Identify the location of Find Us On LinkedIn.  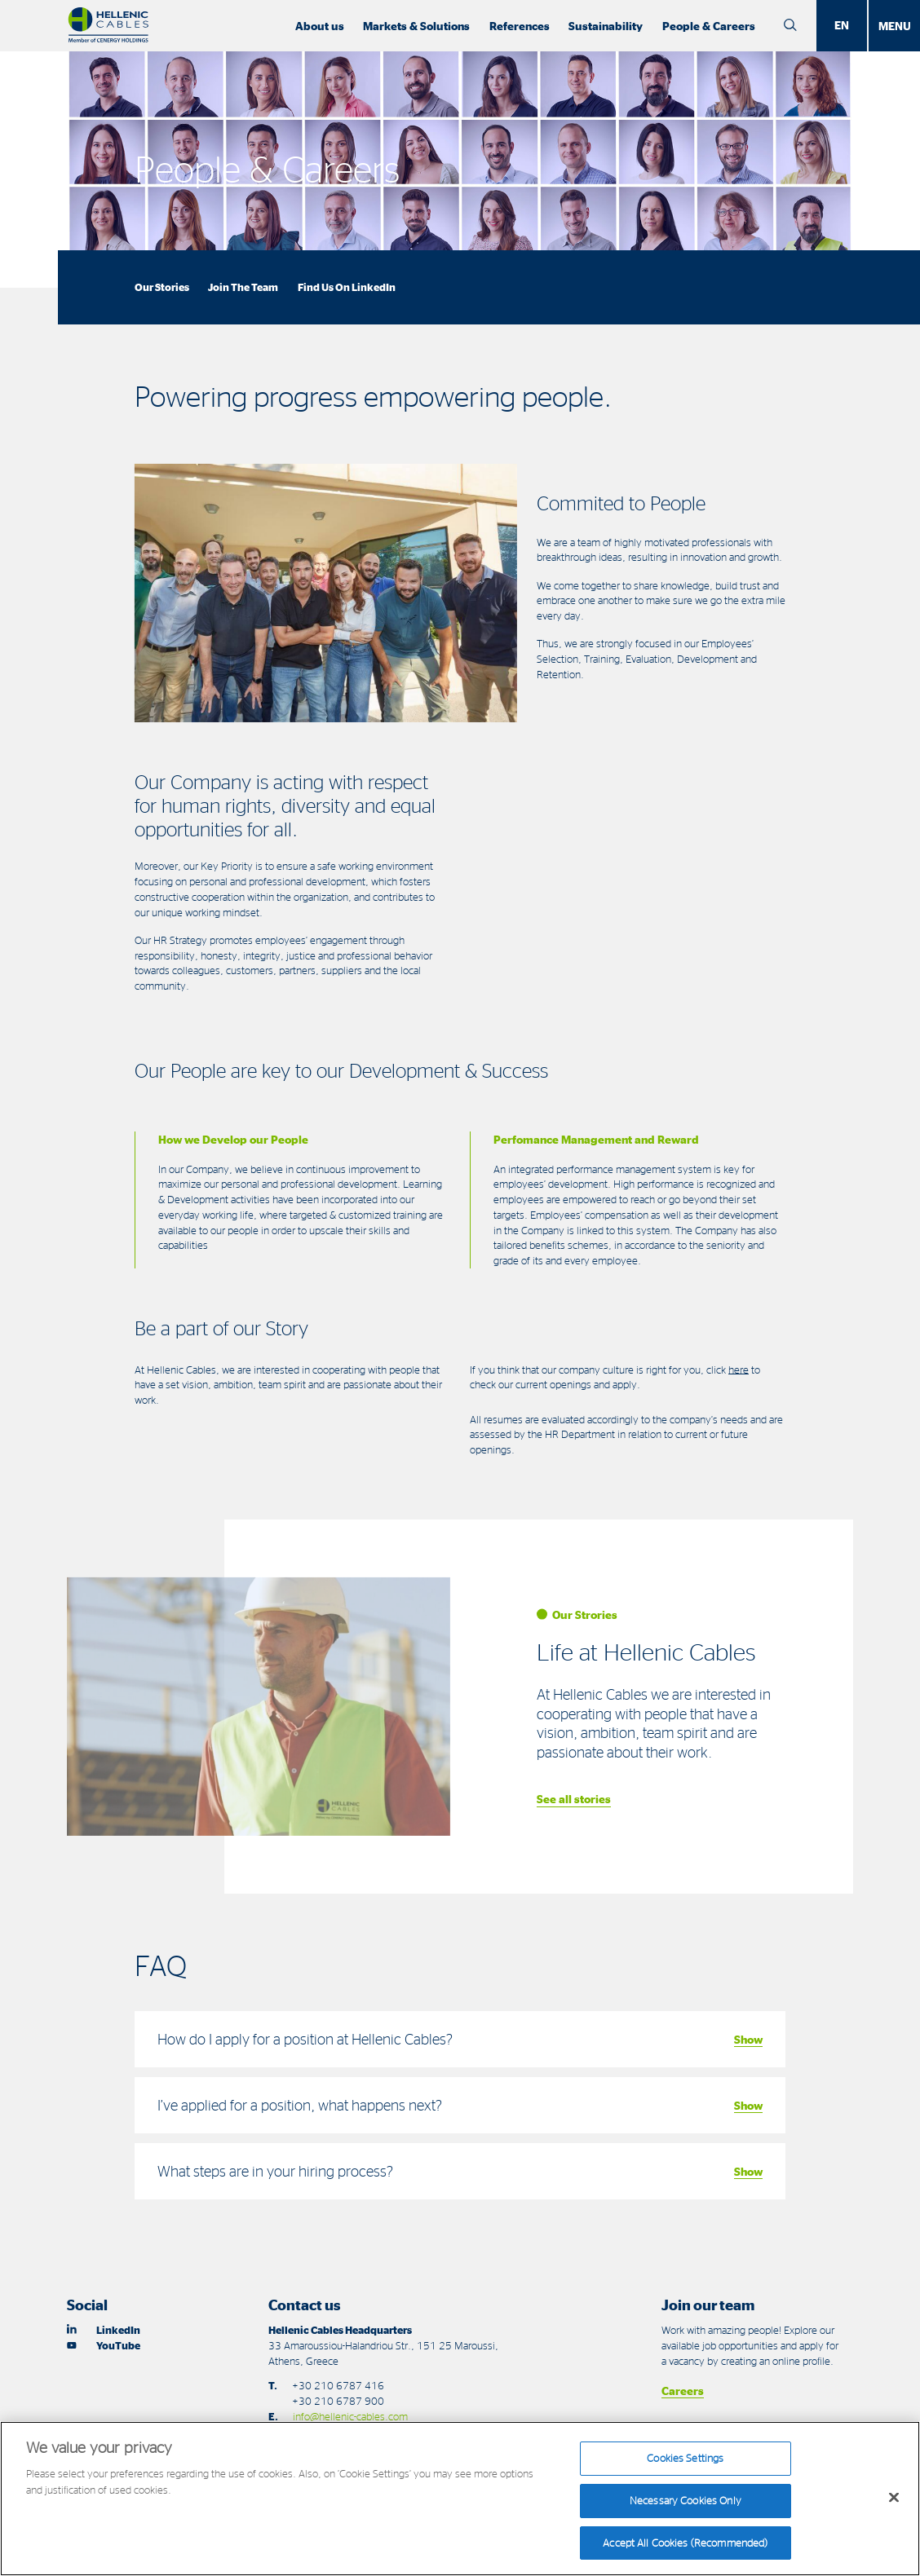
(347, 287).